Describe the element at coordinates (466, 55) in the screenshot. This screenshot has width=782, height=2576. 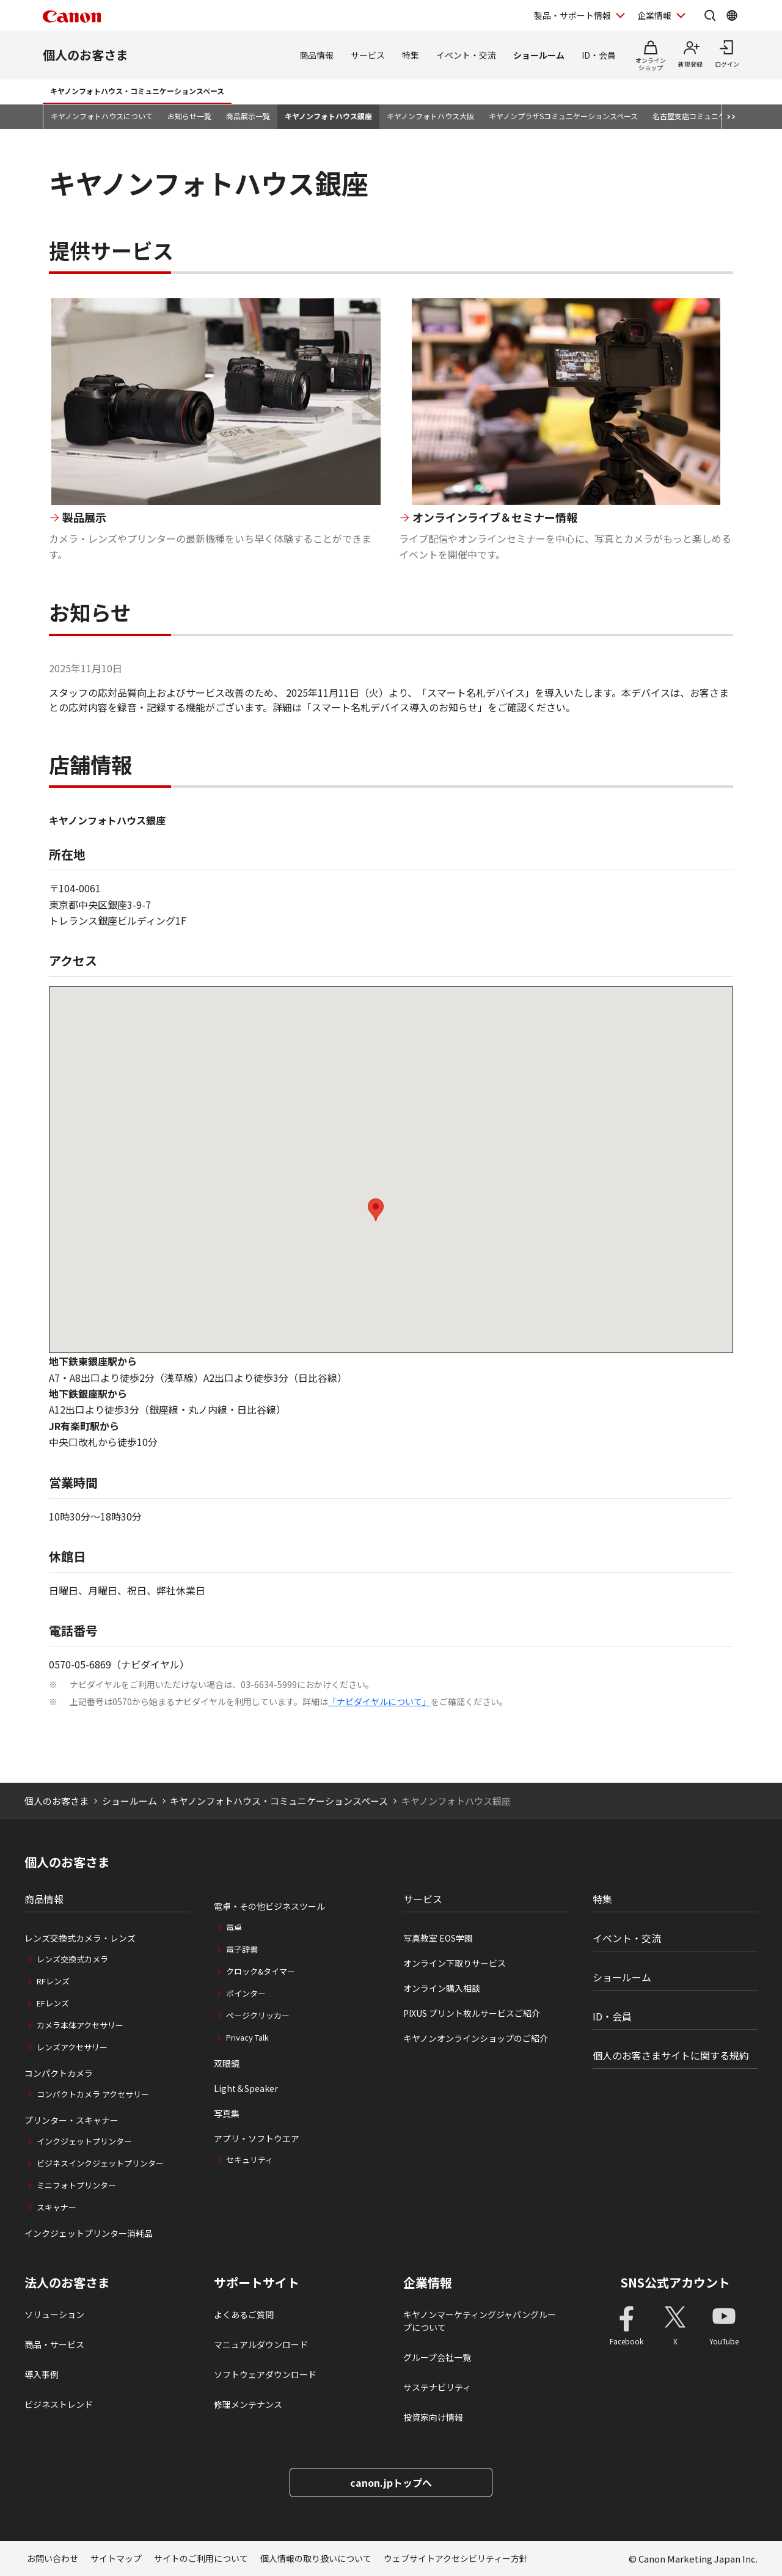
I see `イベント・交流` at that location.